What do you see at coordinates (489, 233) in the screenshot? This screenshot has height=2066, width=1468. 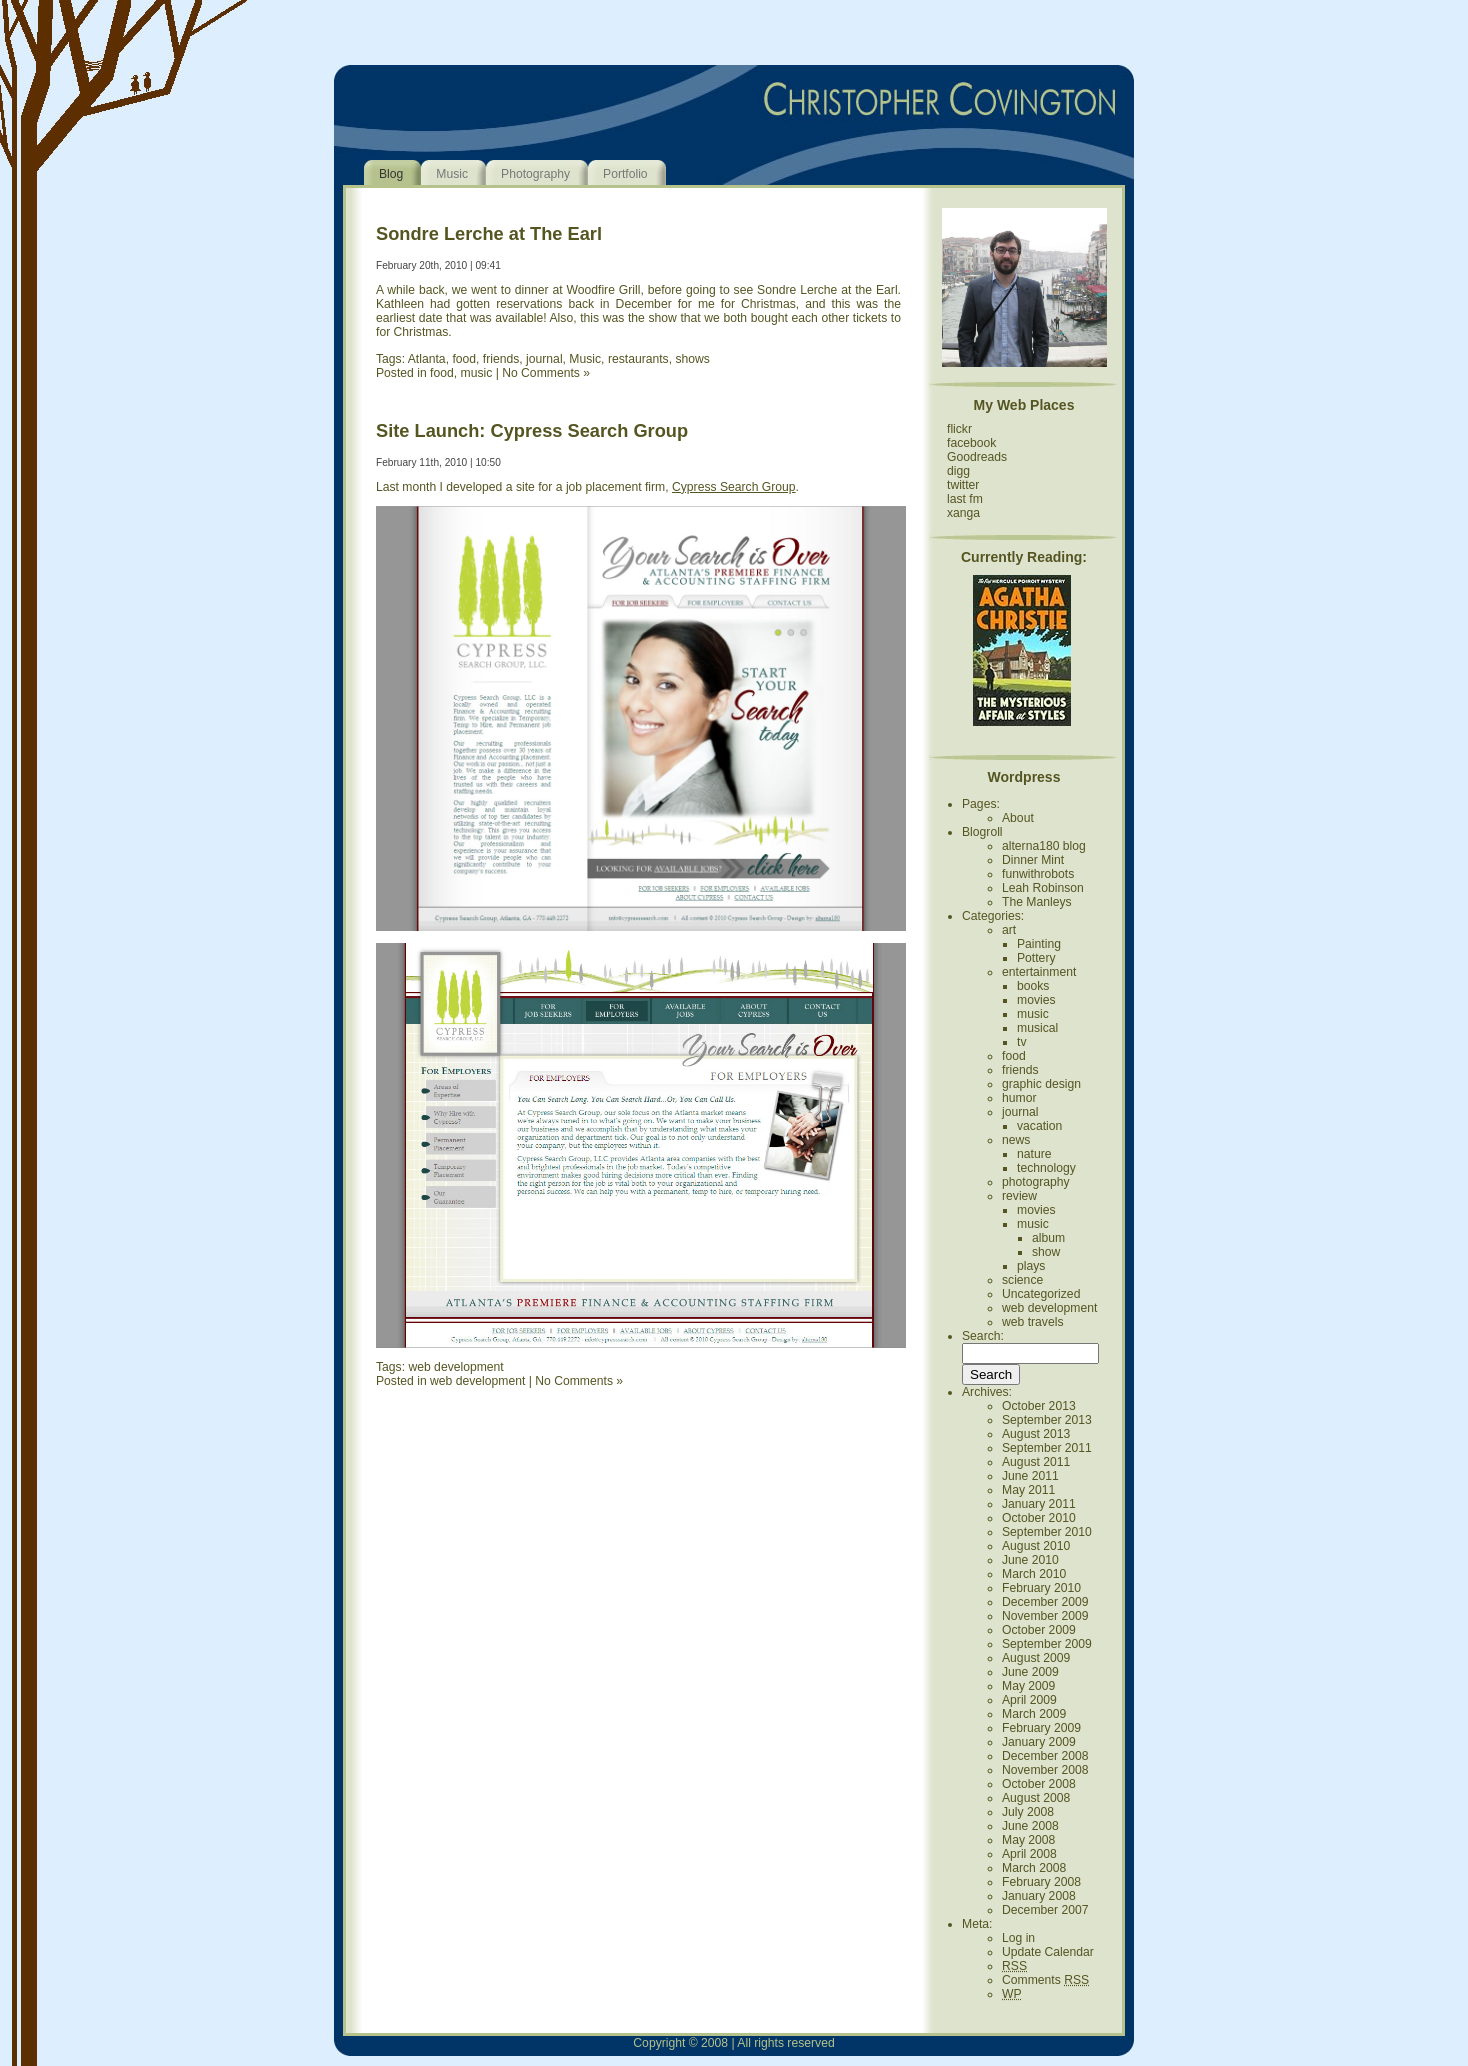 I see `Sondre Lerche at The Earl` at bounding box center [489, 233].